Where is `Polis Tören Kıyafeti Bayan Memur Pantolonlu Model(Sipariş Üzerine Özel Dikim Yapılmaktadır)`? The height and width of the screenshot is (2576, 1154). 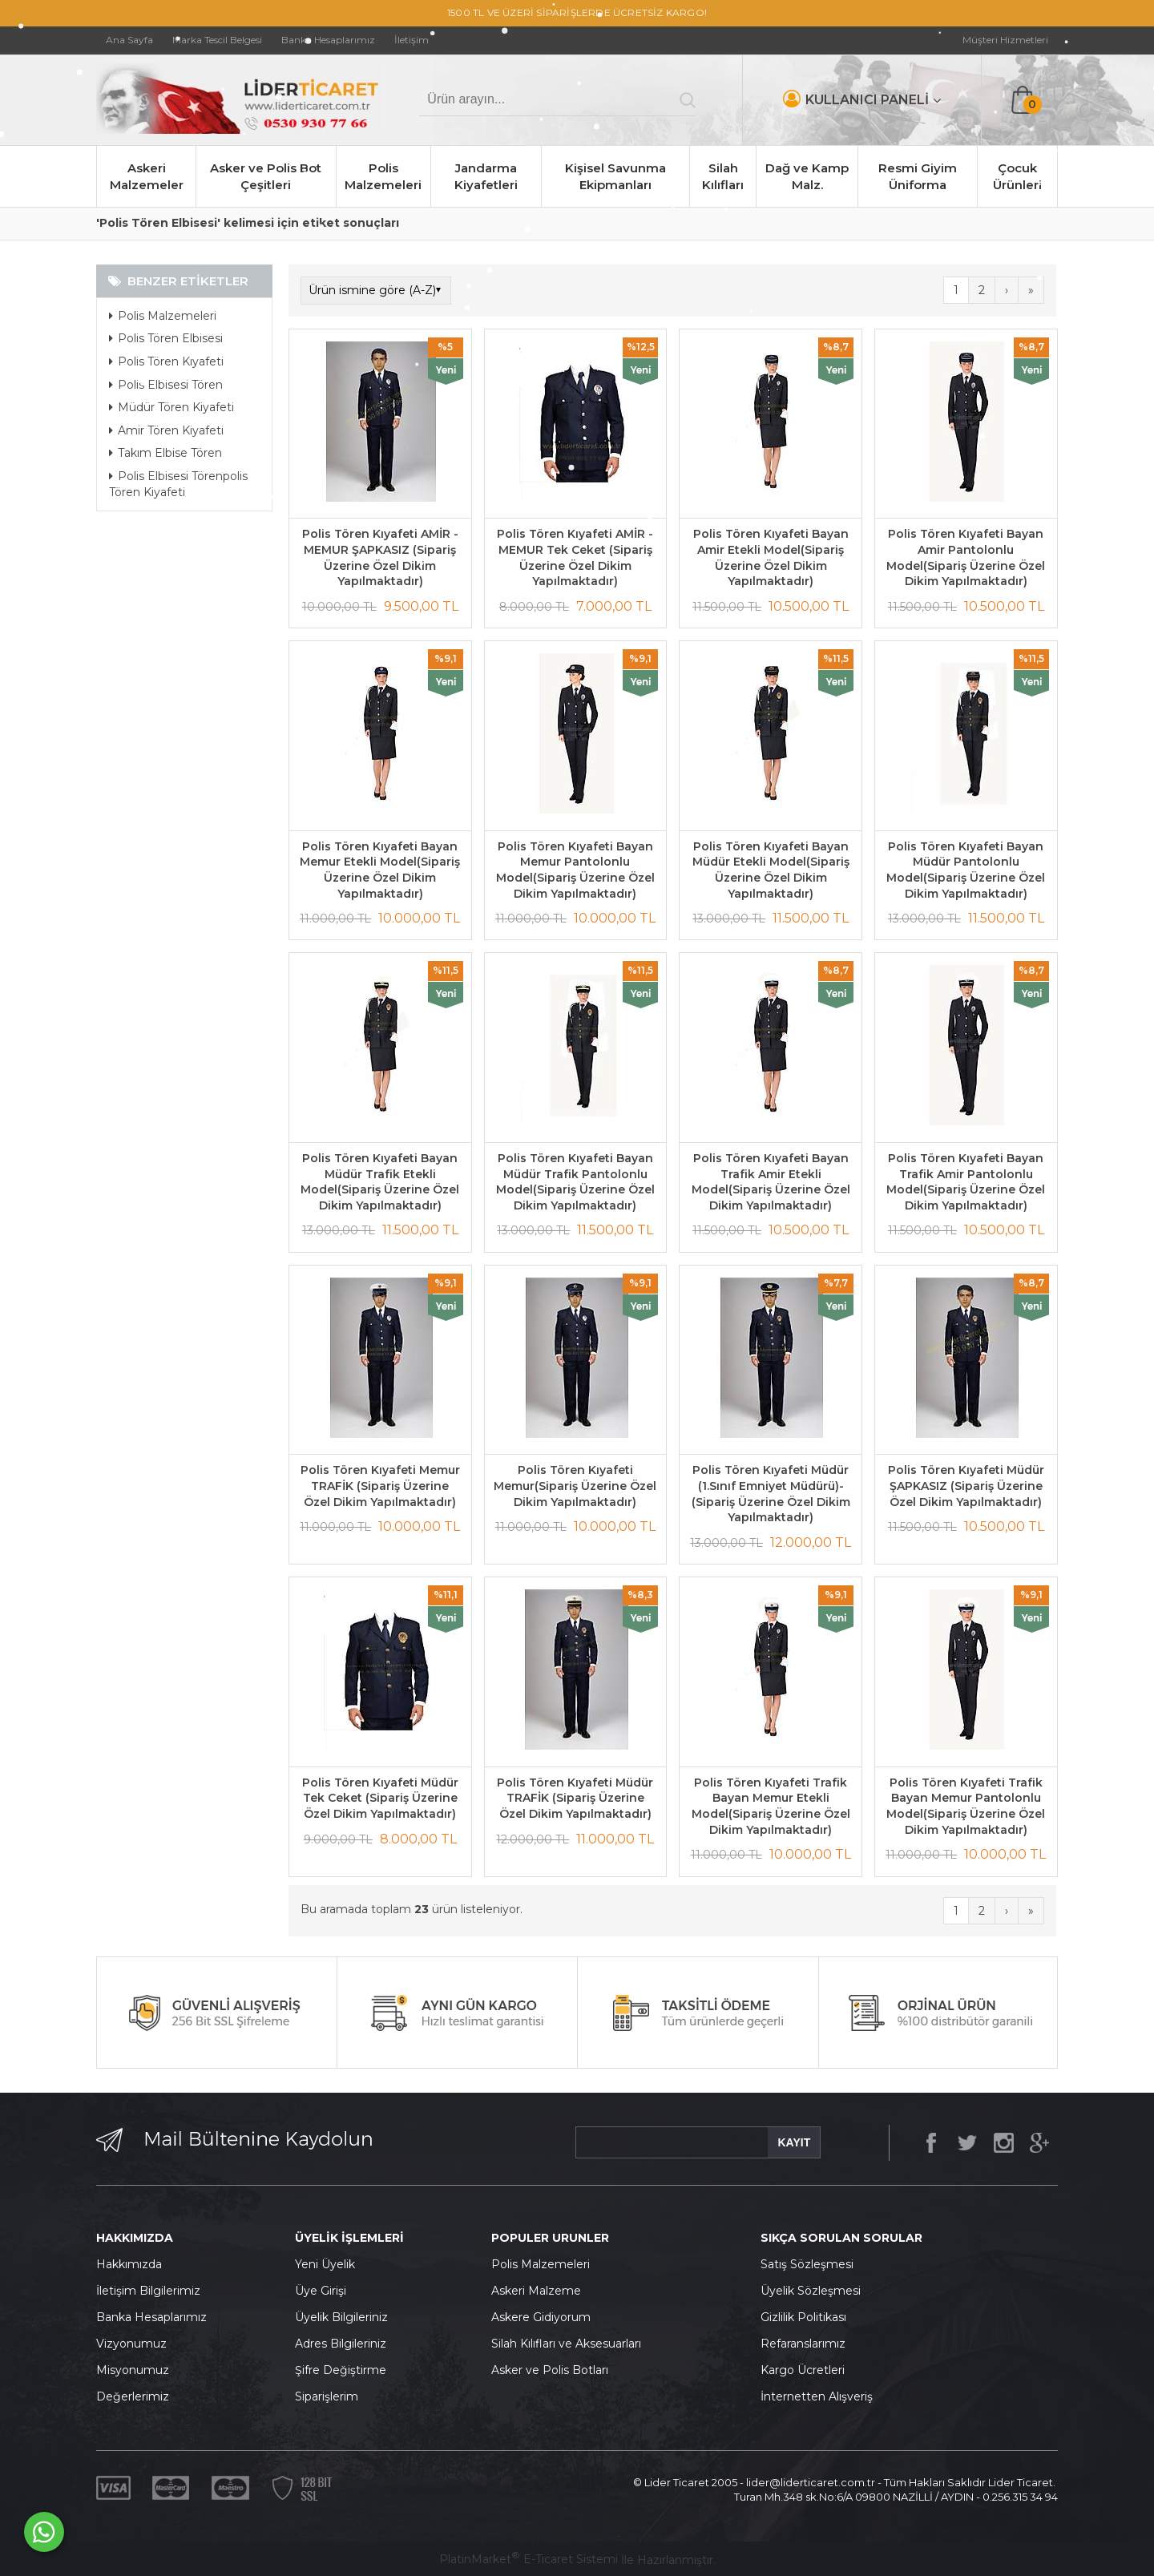 Polis Tören Kıyafeti Bayan Memur Pantolonlu Model(Sipariş Üzerine Özel Dikim Yapılmaktadır) is located at coordinates (575, 870).